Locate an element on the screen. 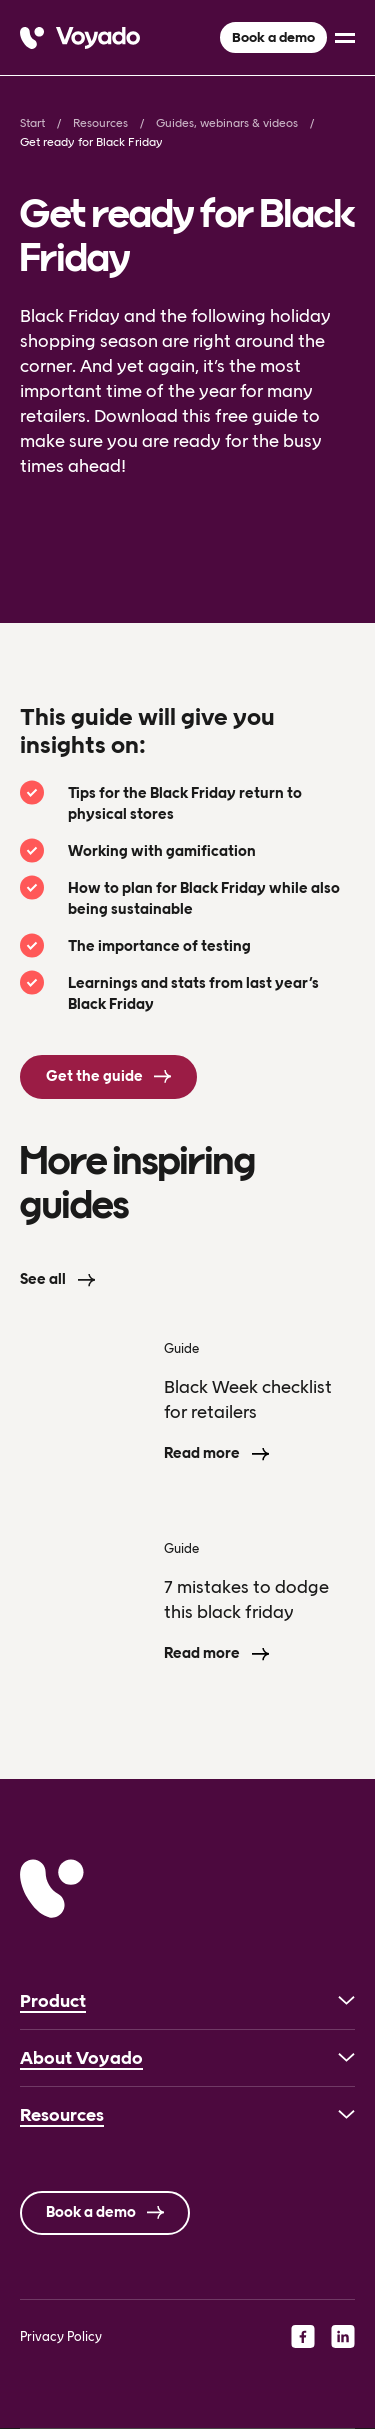 This screenshot has width=375, height=2429. Start is located at coordinates (32, 123).